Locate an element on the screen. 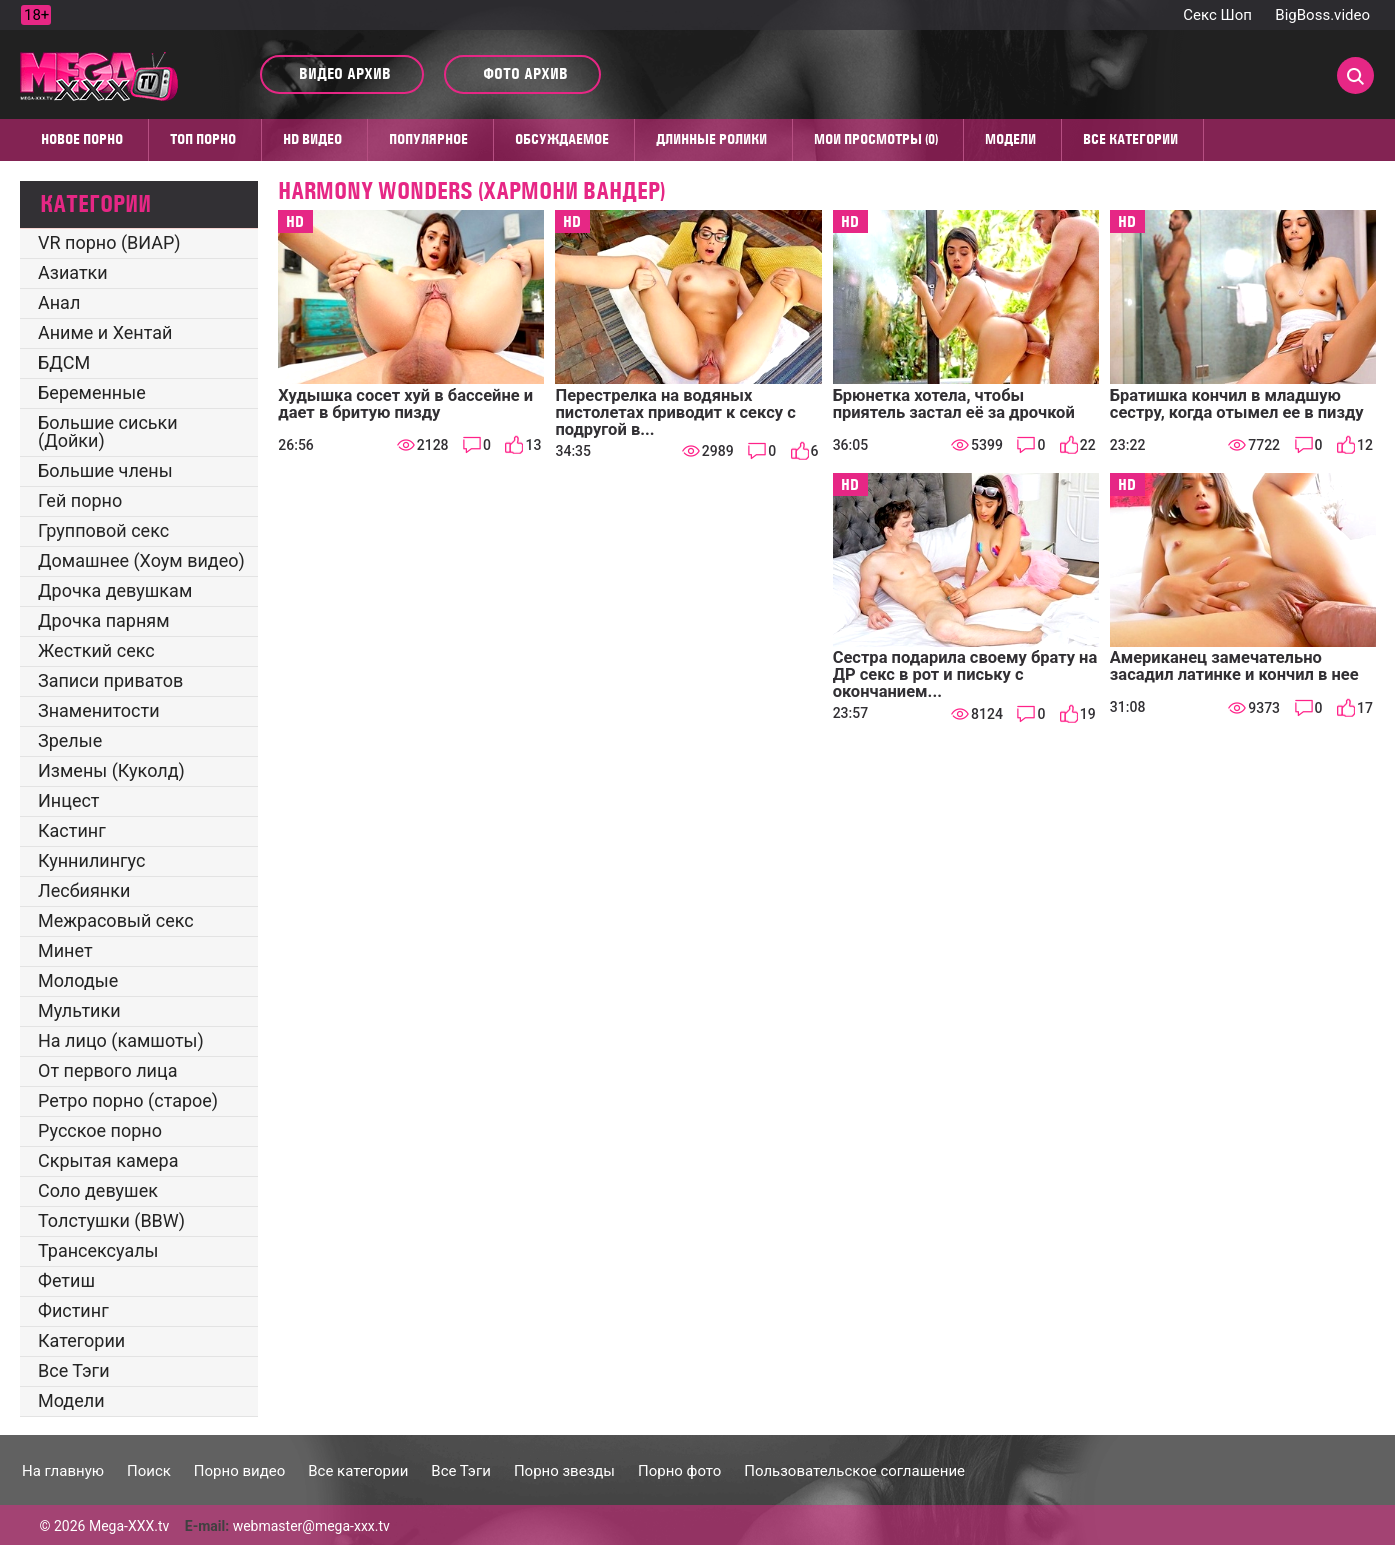  Групповой секс is located at coordinates (103, 530).